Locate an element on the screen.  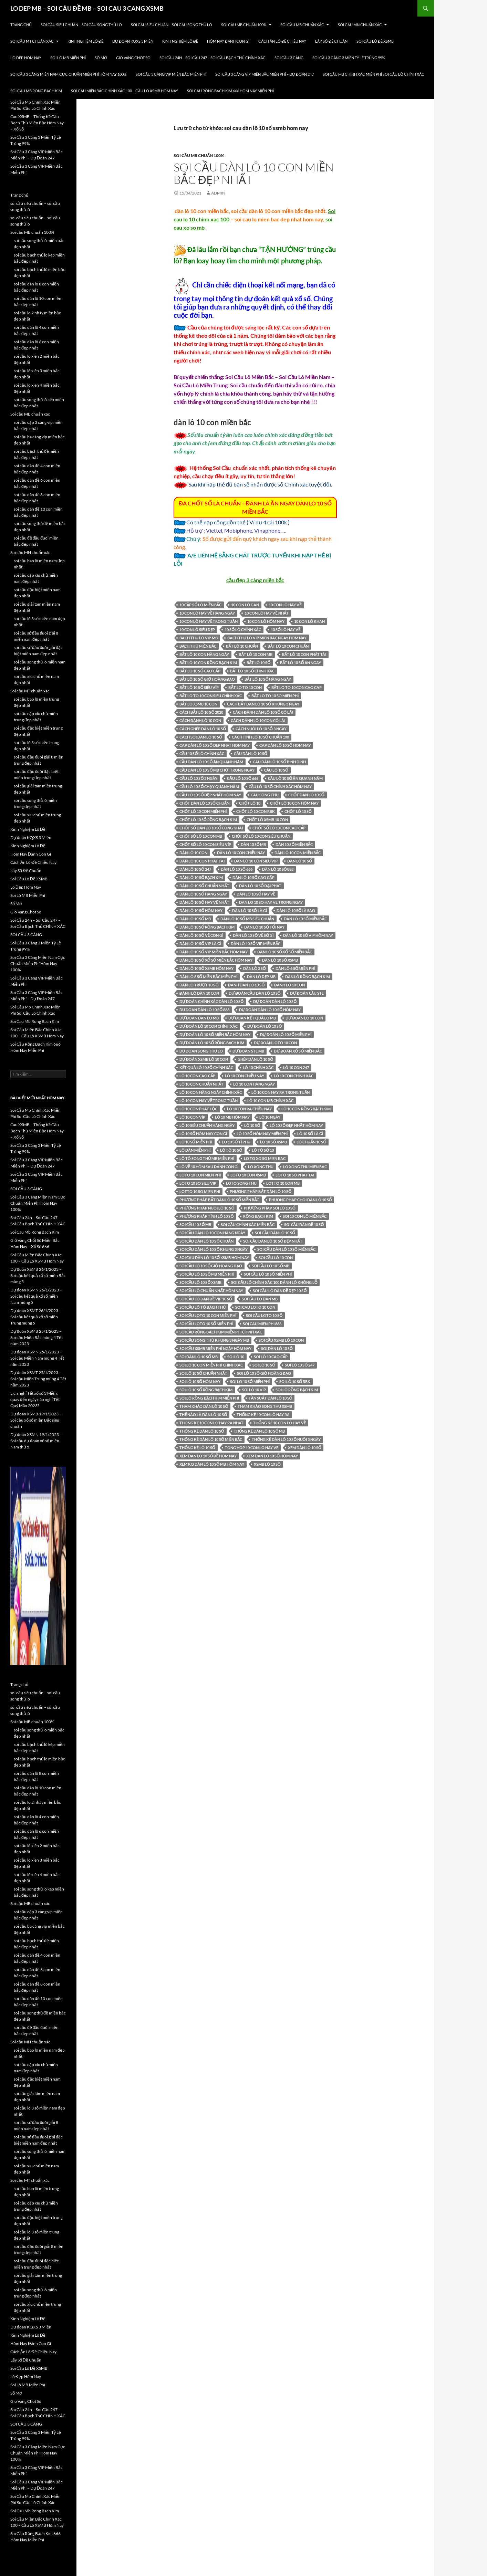
thống kê 10 con lô hay về is located at coordinates (279, 1423).